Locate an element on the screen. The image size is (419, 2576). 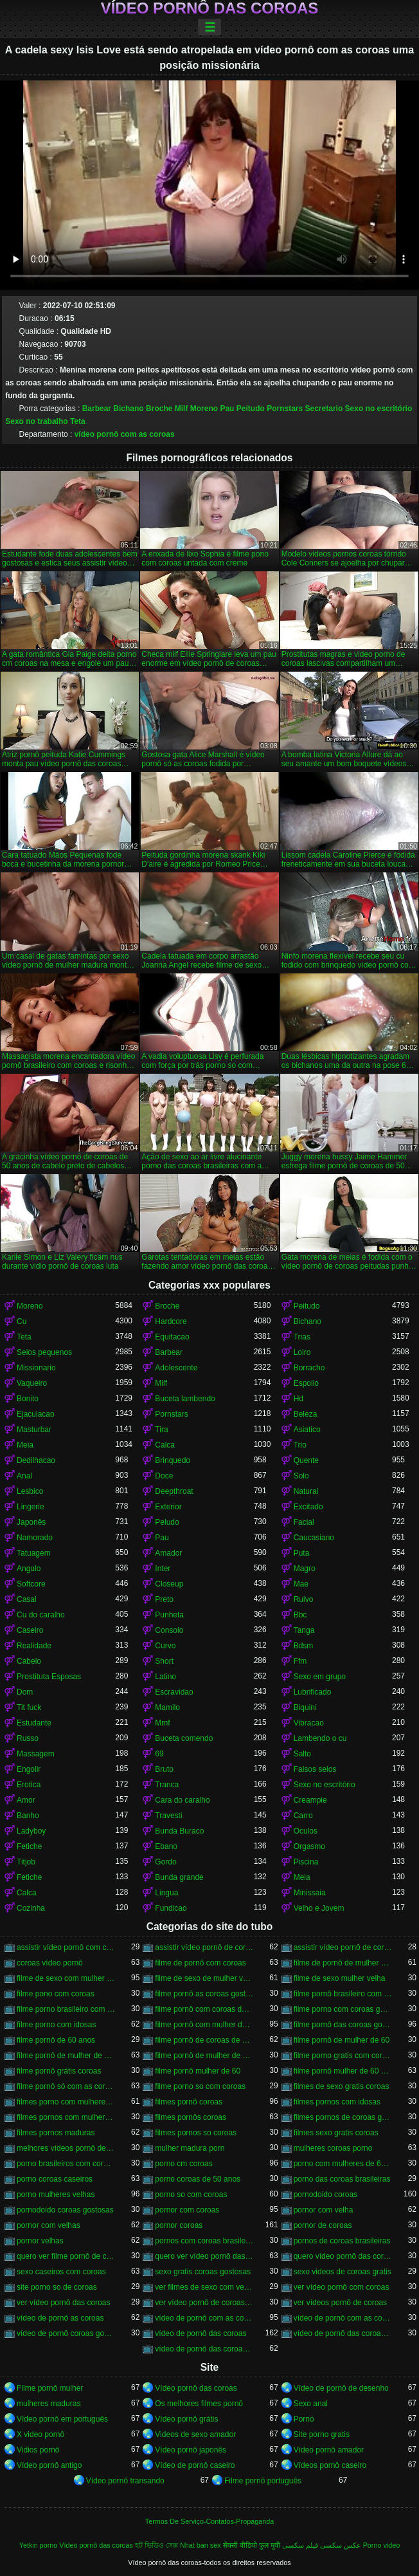
assistir vídeo pornô com coroas is located at coordinates (66, 1947).